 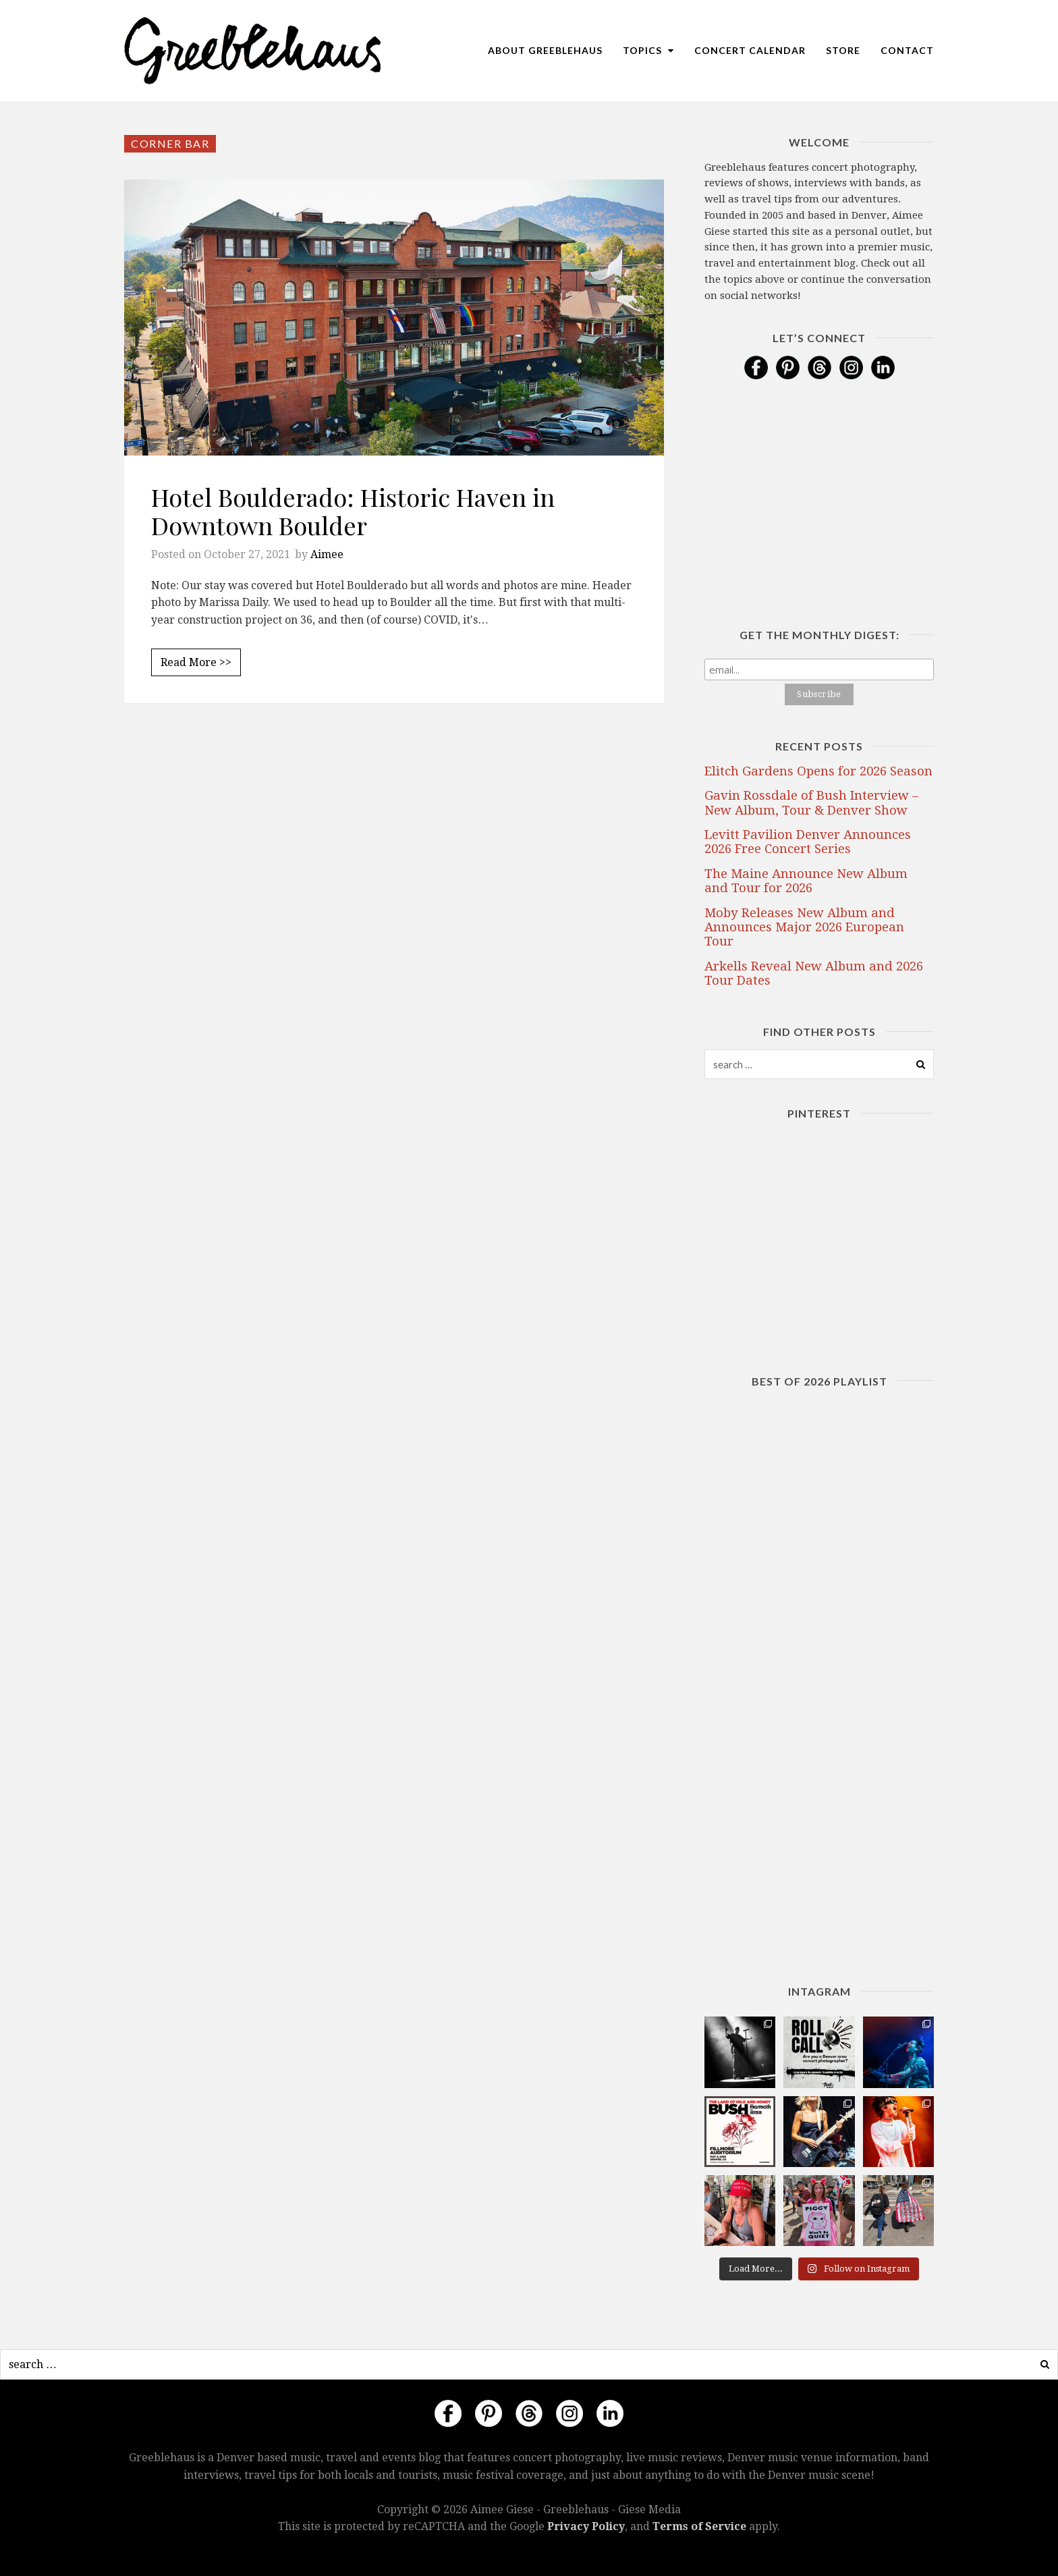 What do you see at coordinates (750, 50) in the screenshot?
I see `Concert Calendar` at bounding box center [750, 50].